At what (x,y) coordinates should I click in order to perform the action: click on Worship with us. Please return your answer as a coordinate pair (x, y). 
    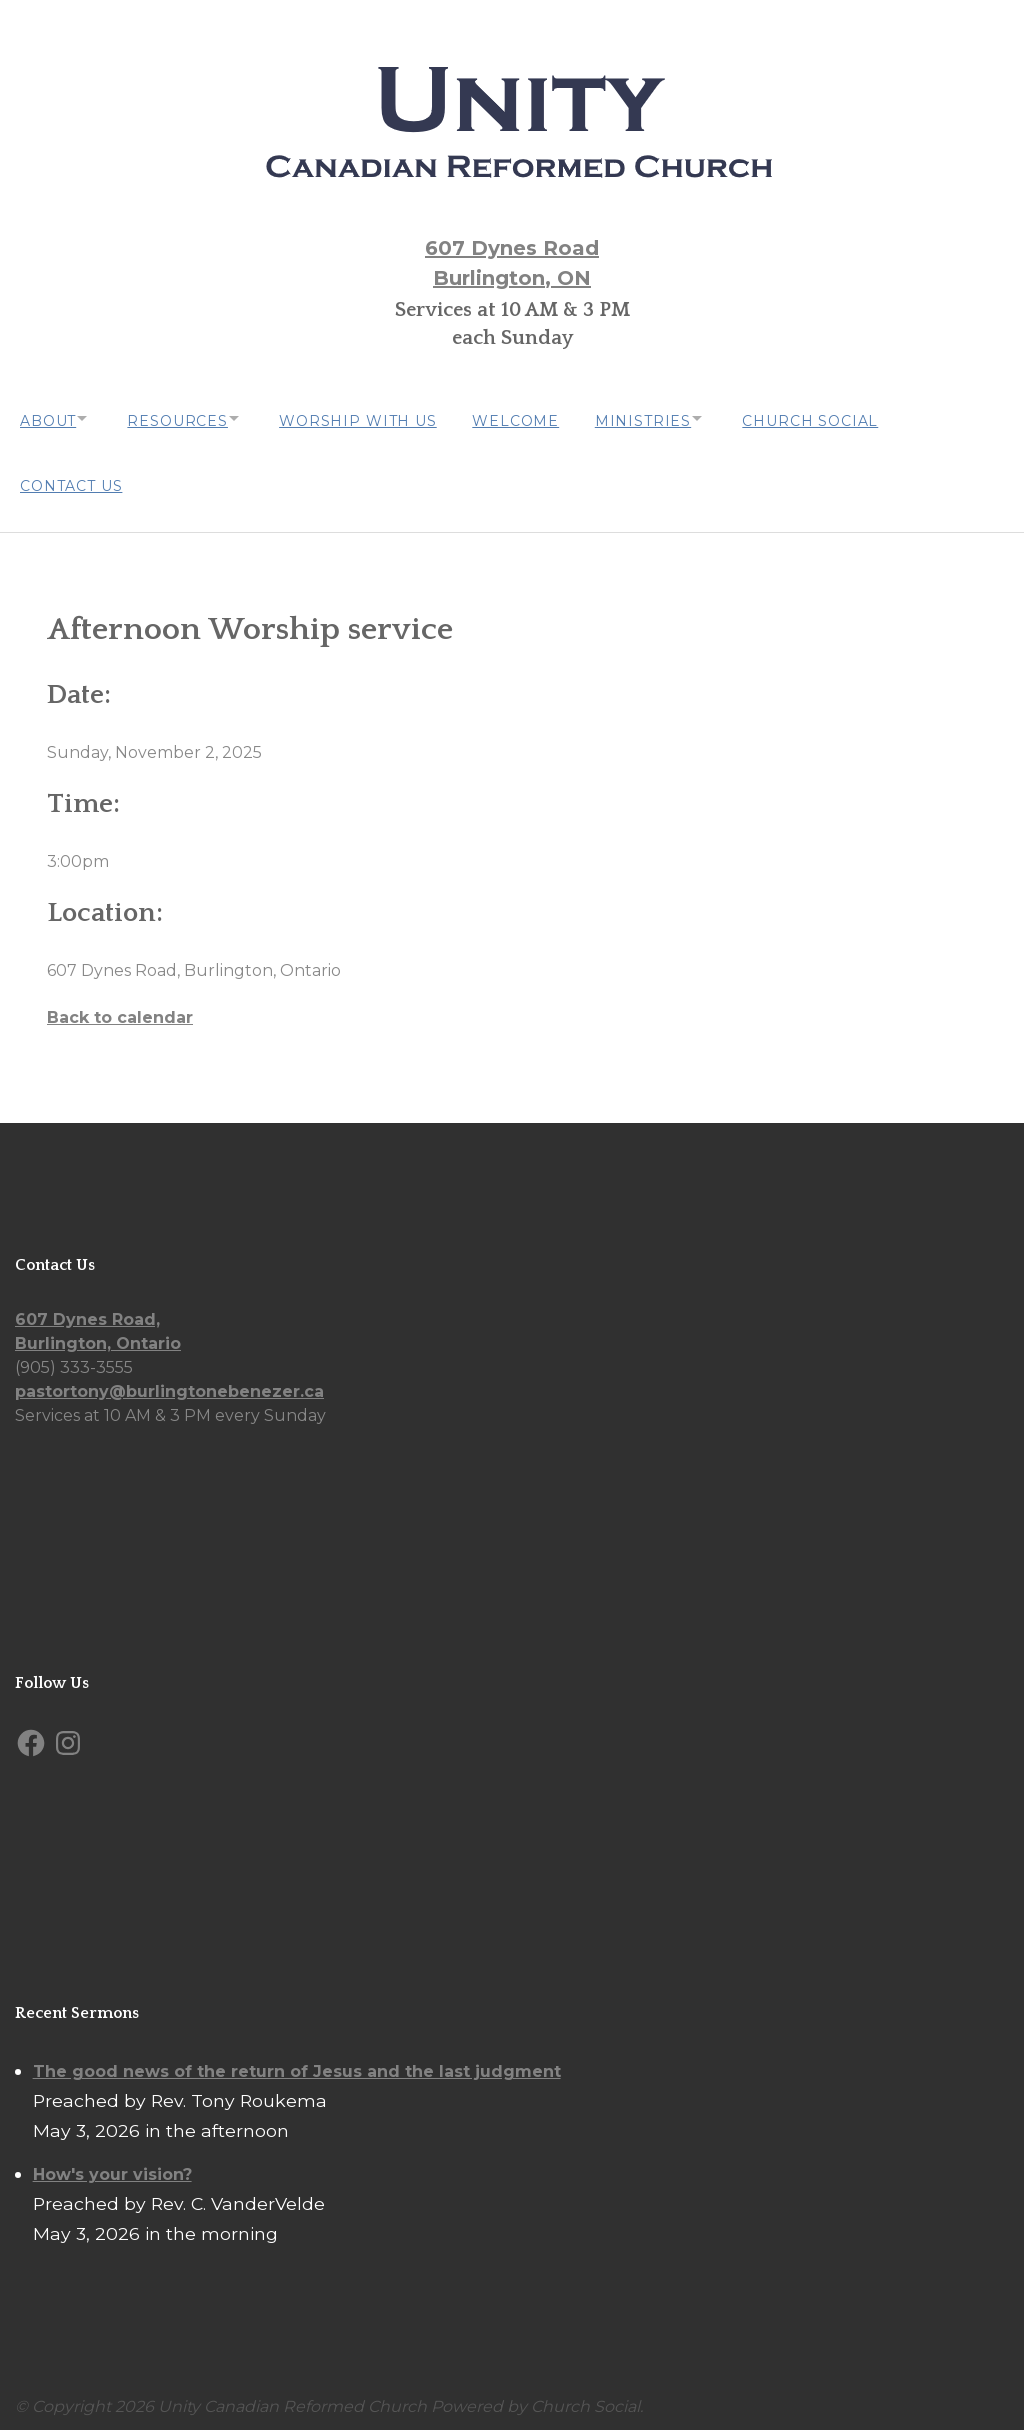
    Looking at the image, I should click on (376, 418).